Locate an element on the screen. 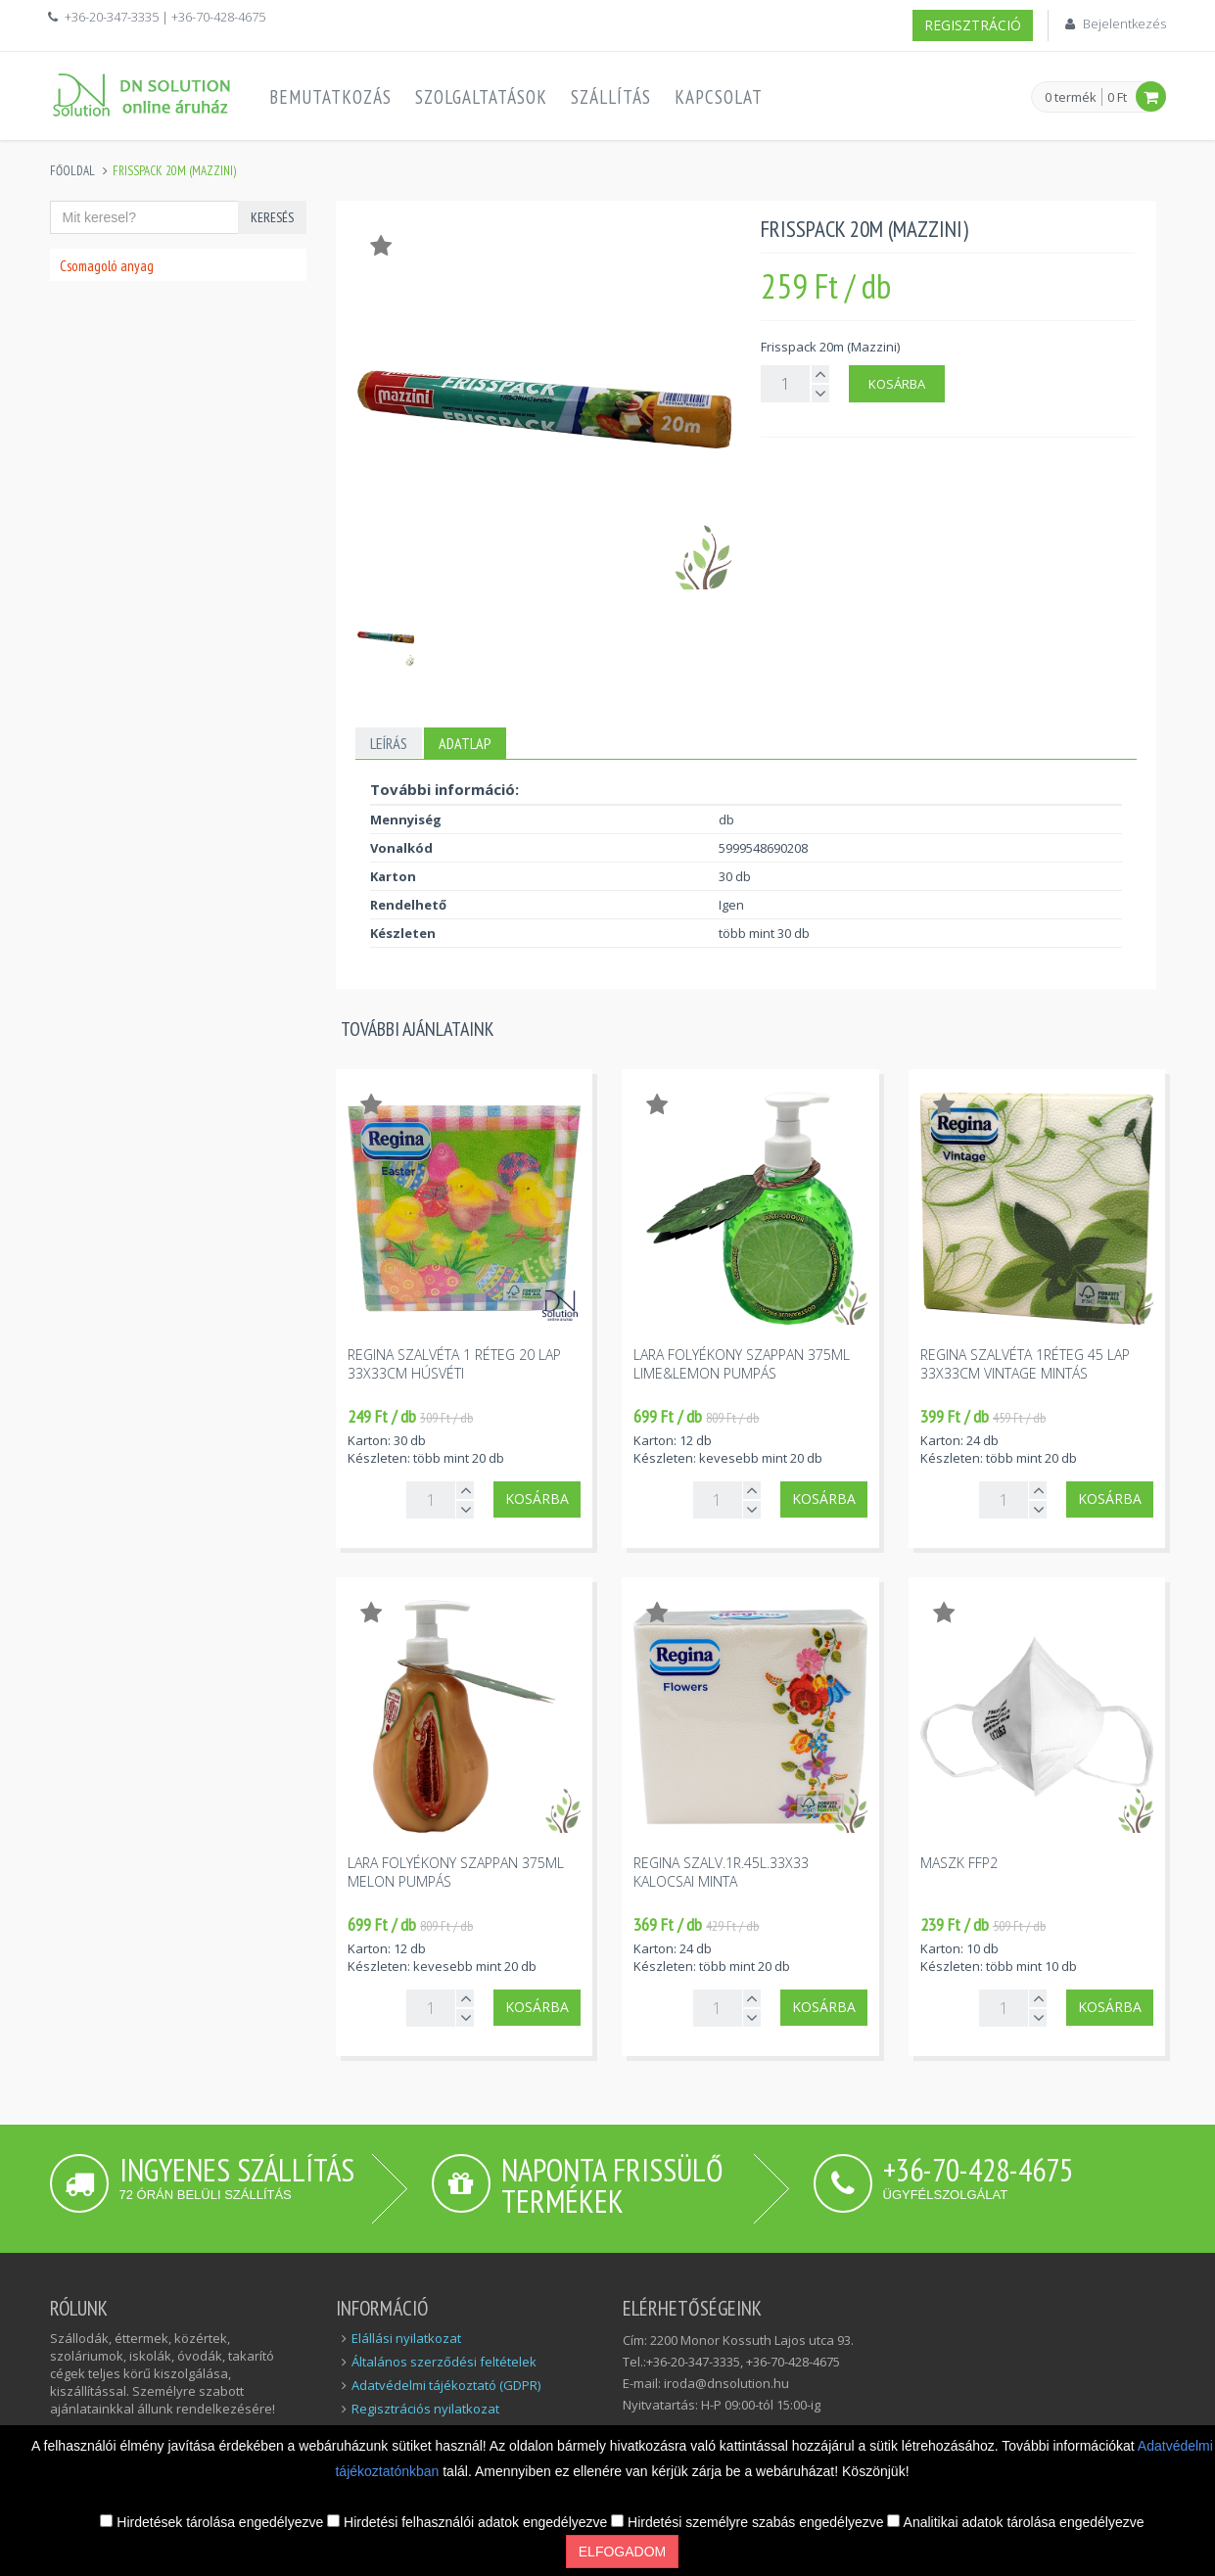 The width and height of the screenshot is (1215, 2576). Regina szalvéta 1 réteg 20 lap 33x33cm húsvéti is located at coordinates (454, 1363).